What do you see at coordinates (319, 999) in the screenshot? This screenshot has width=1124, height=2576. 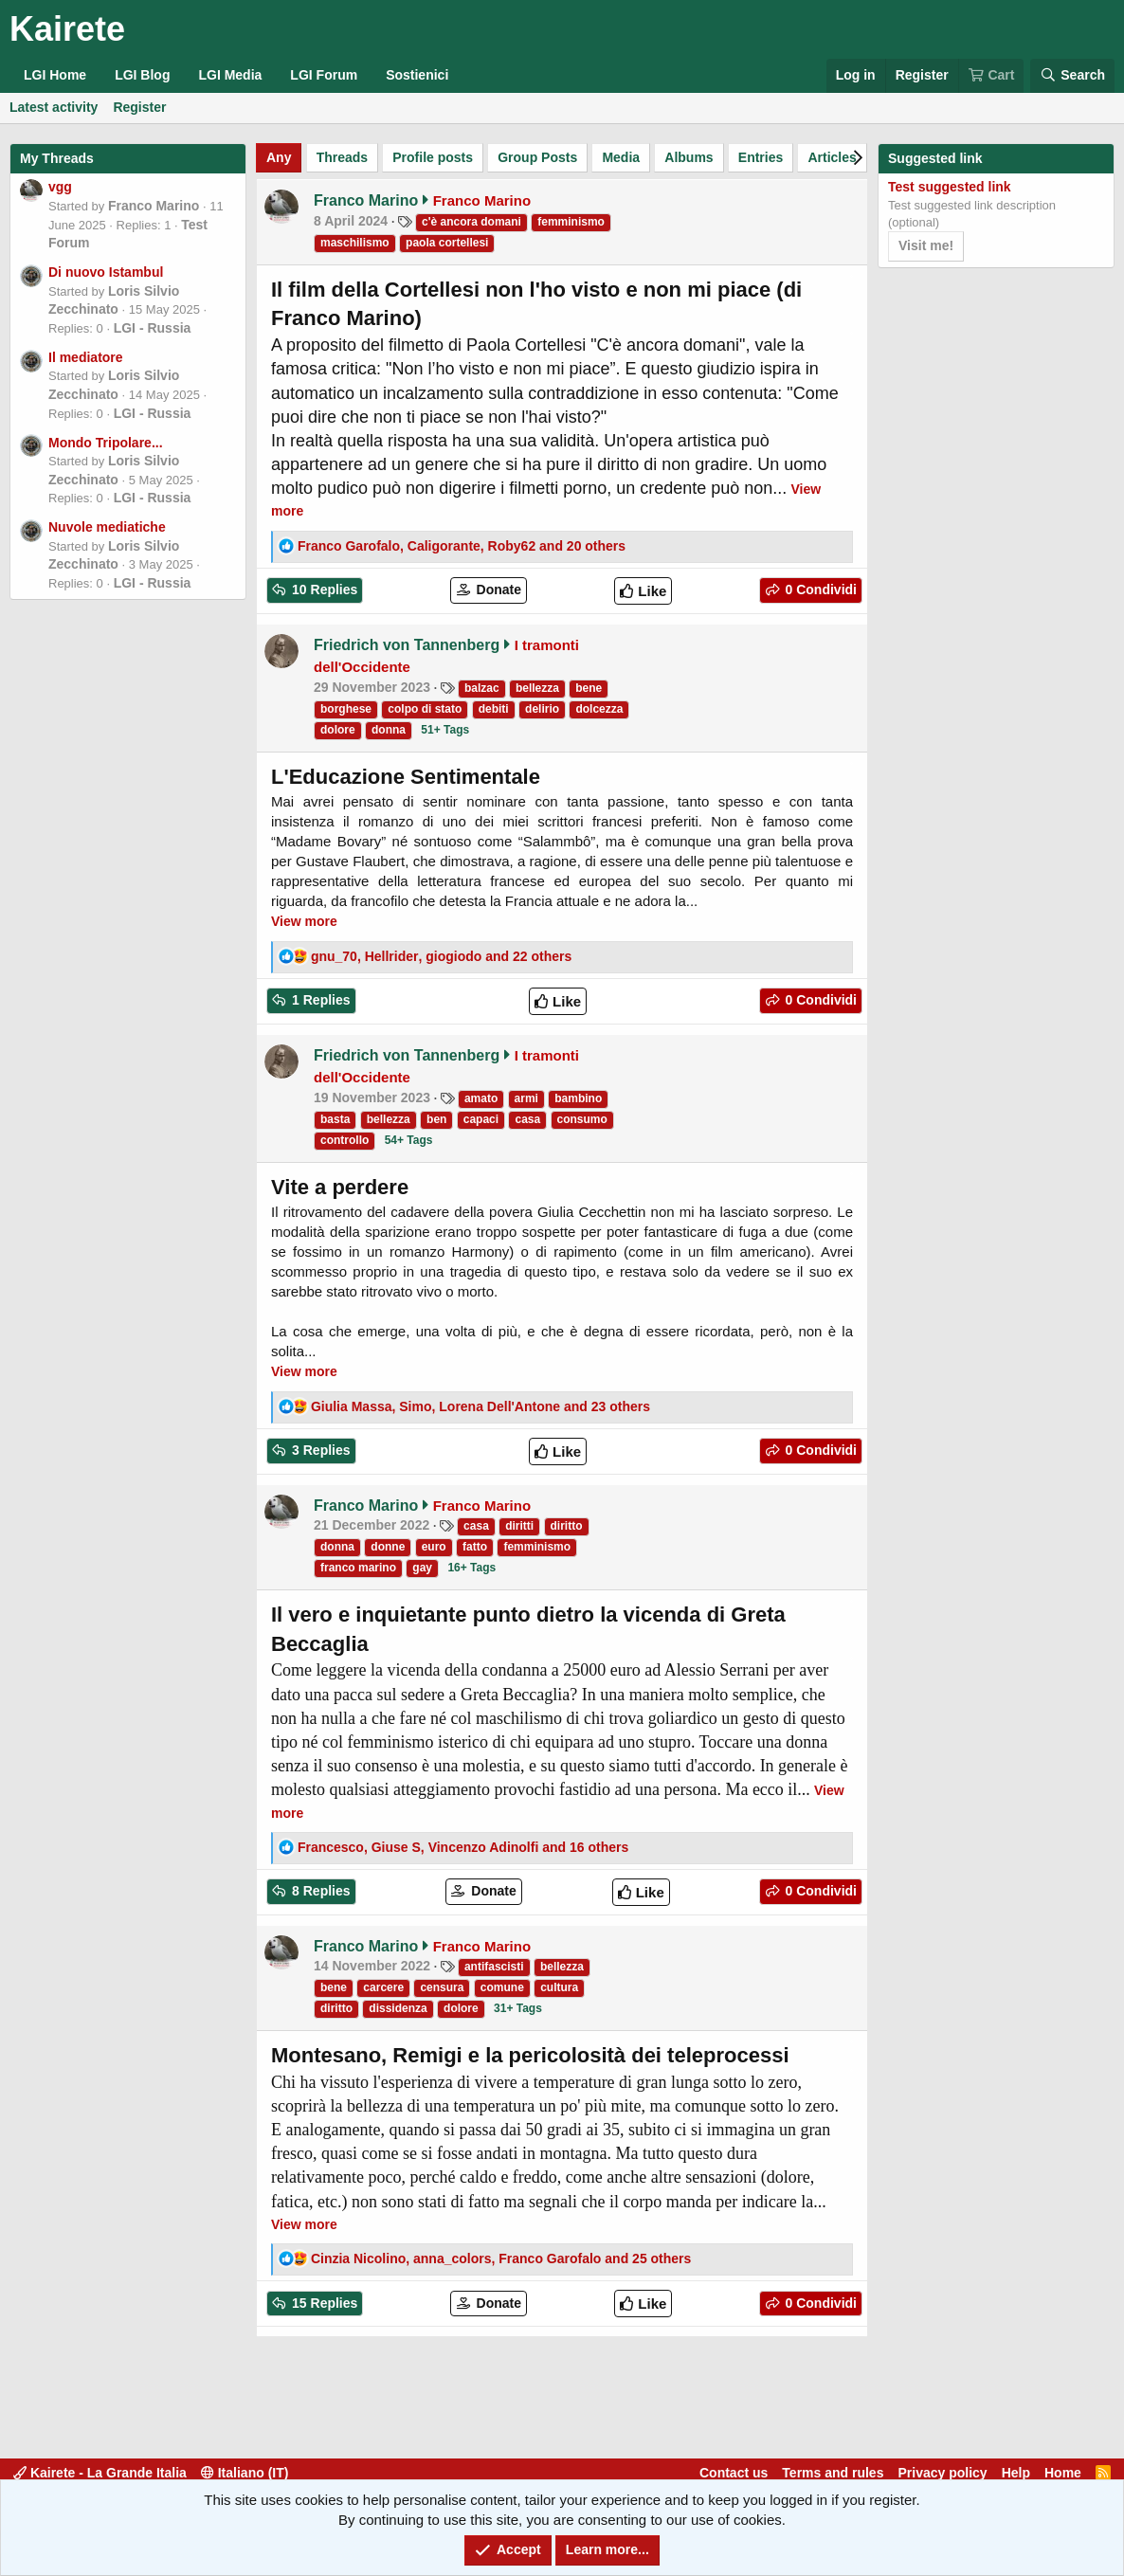 I see `1 Replies` at bounding box center [319, 999].